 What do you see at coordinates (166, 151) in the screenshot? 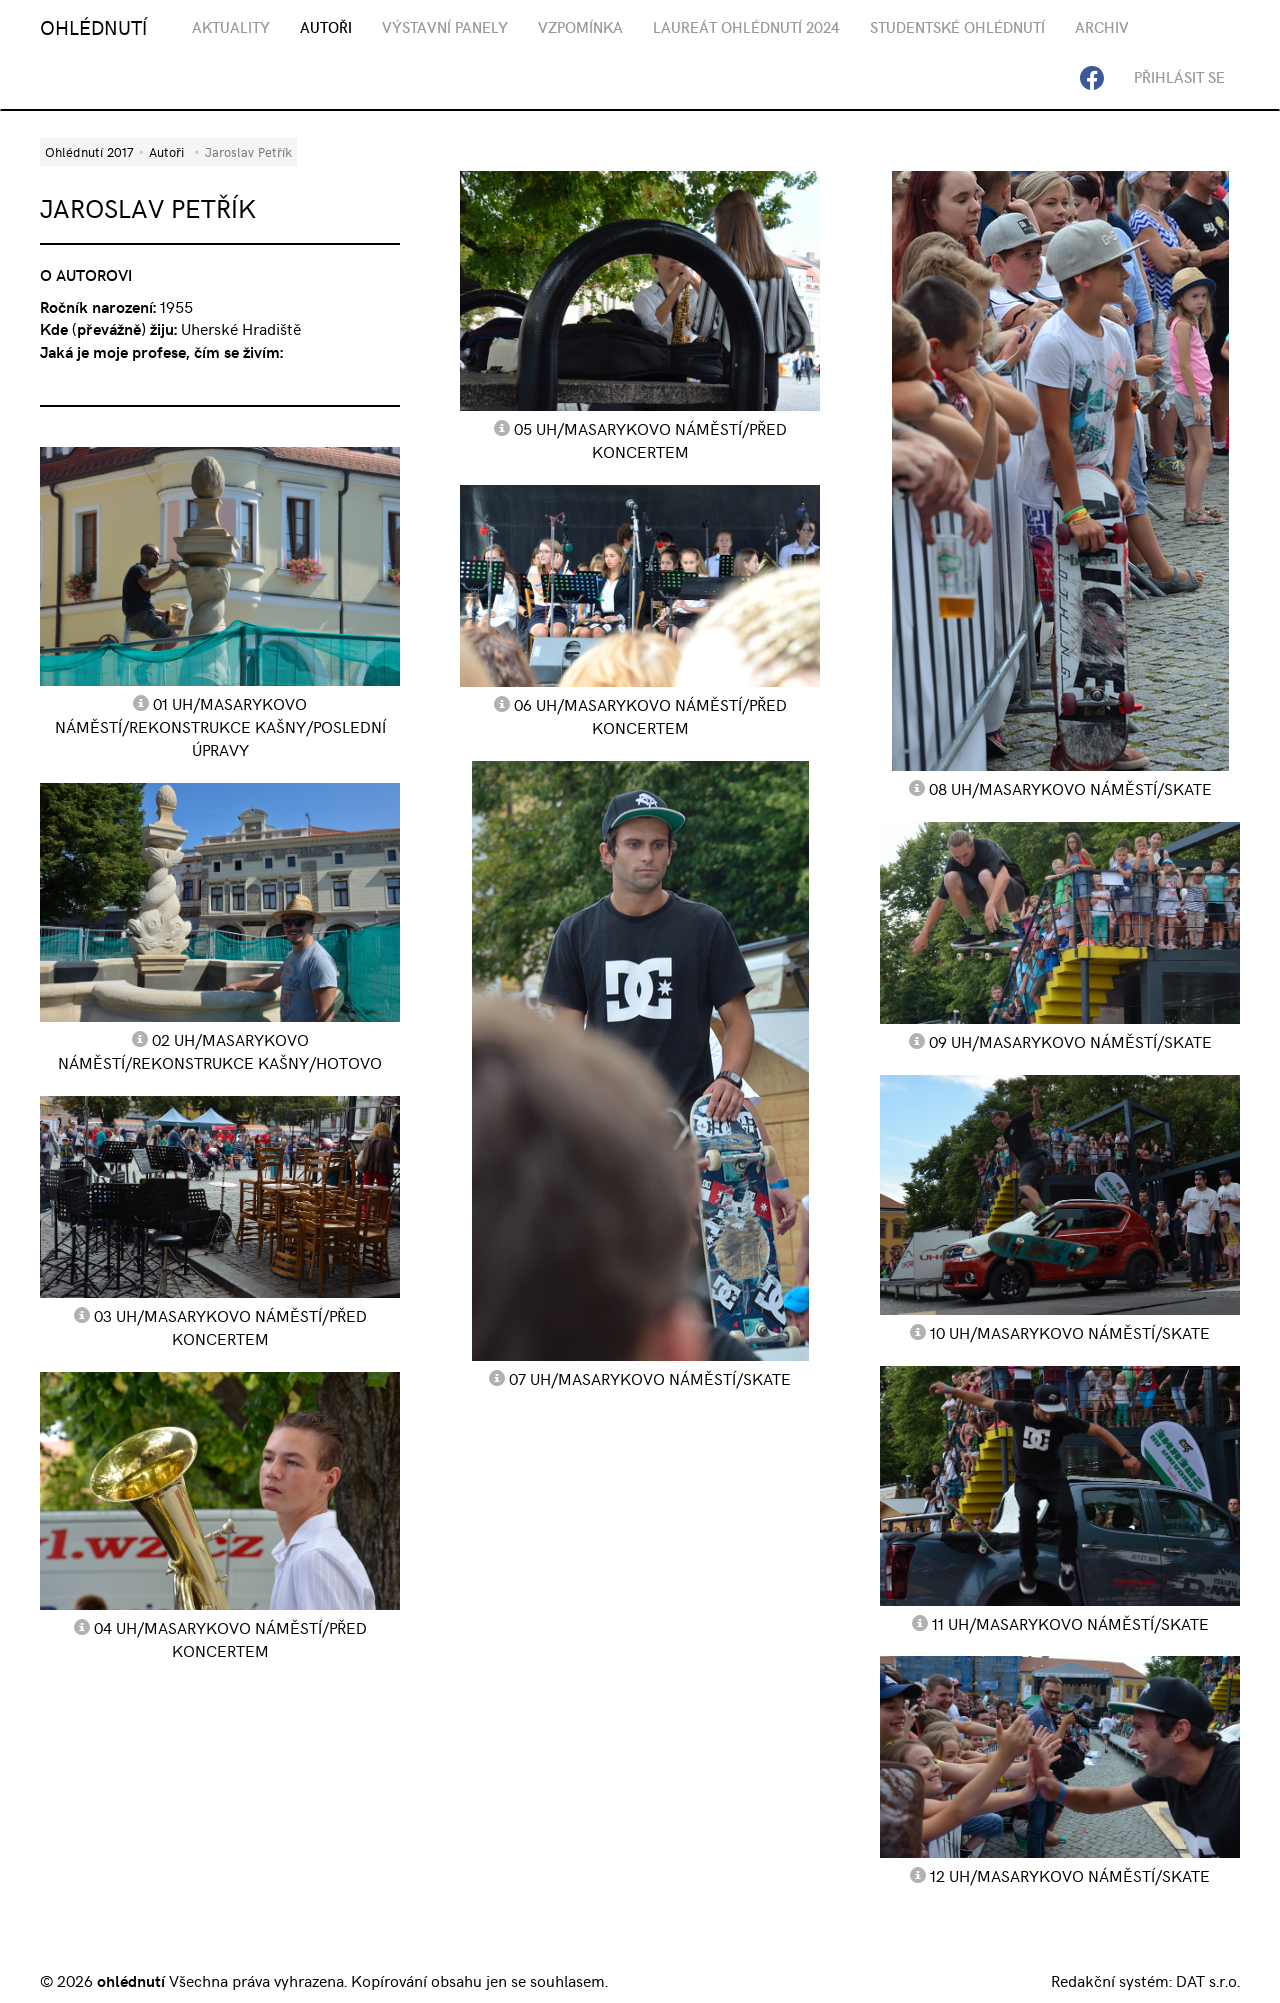
I see `Autoři` at bounding box center [166, 151].